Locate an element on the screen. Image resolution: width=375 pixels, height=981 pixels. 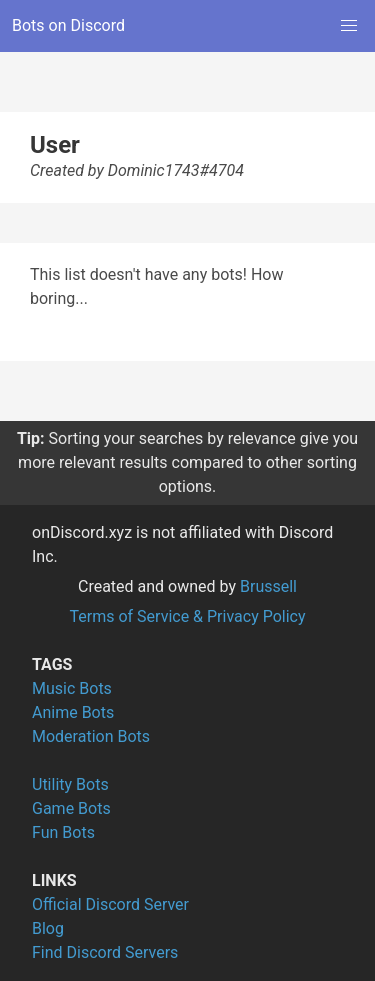
Blog is located at coordinates (48, 928).